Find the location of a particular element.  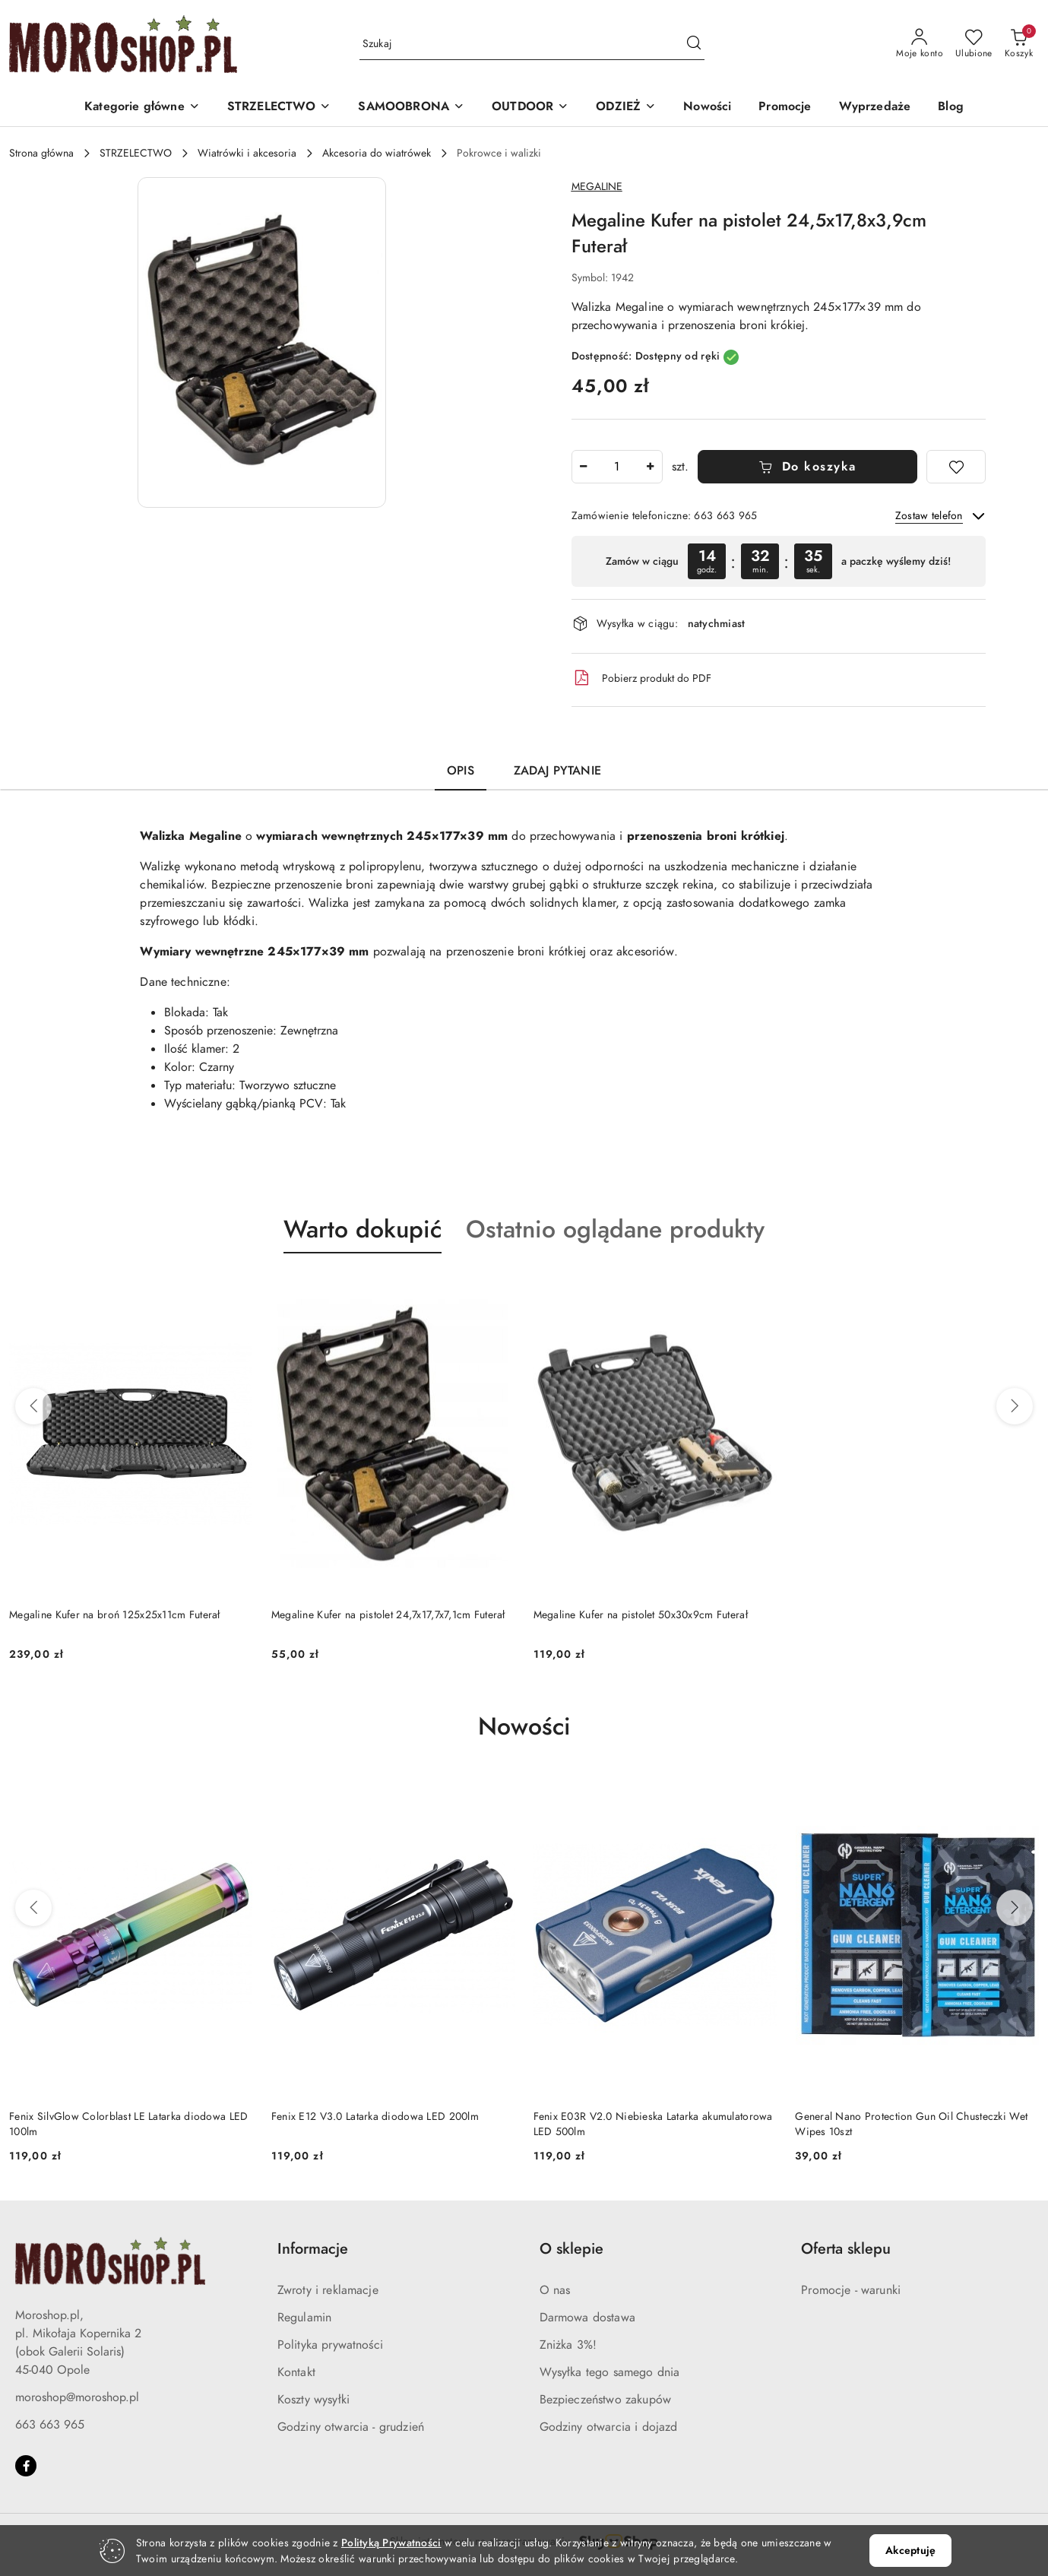

[Wyszukaj produkt] is located at coordinates (531, 44).